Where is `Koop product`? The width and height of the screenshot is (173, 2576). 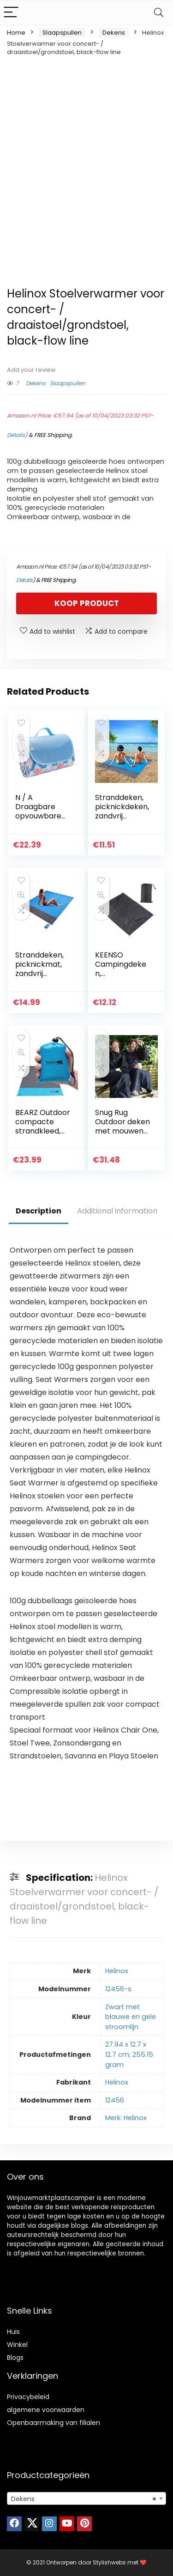
Koop product is located at coordinates (86, 603).